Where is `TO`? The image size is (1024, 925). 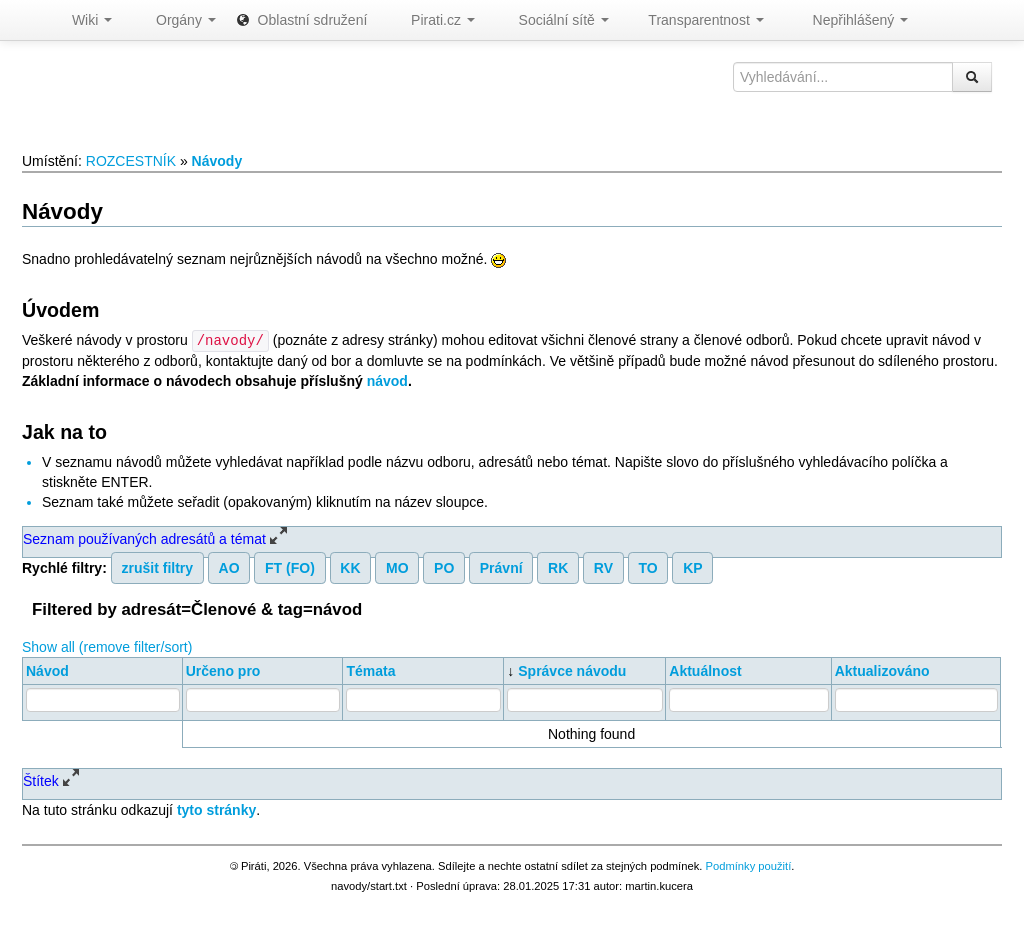
TO is located at coordinates (647, 567).